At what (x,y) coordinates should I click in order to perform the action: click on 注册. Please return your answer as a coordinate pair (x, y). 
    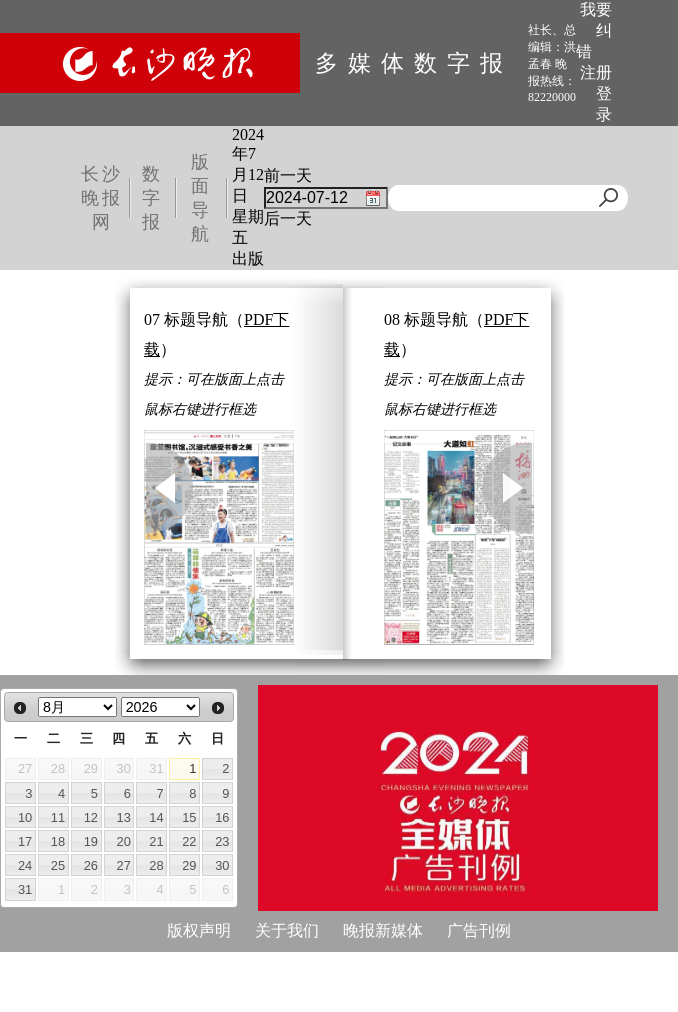
    Looking at the image, I should click on (596, 72).